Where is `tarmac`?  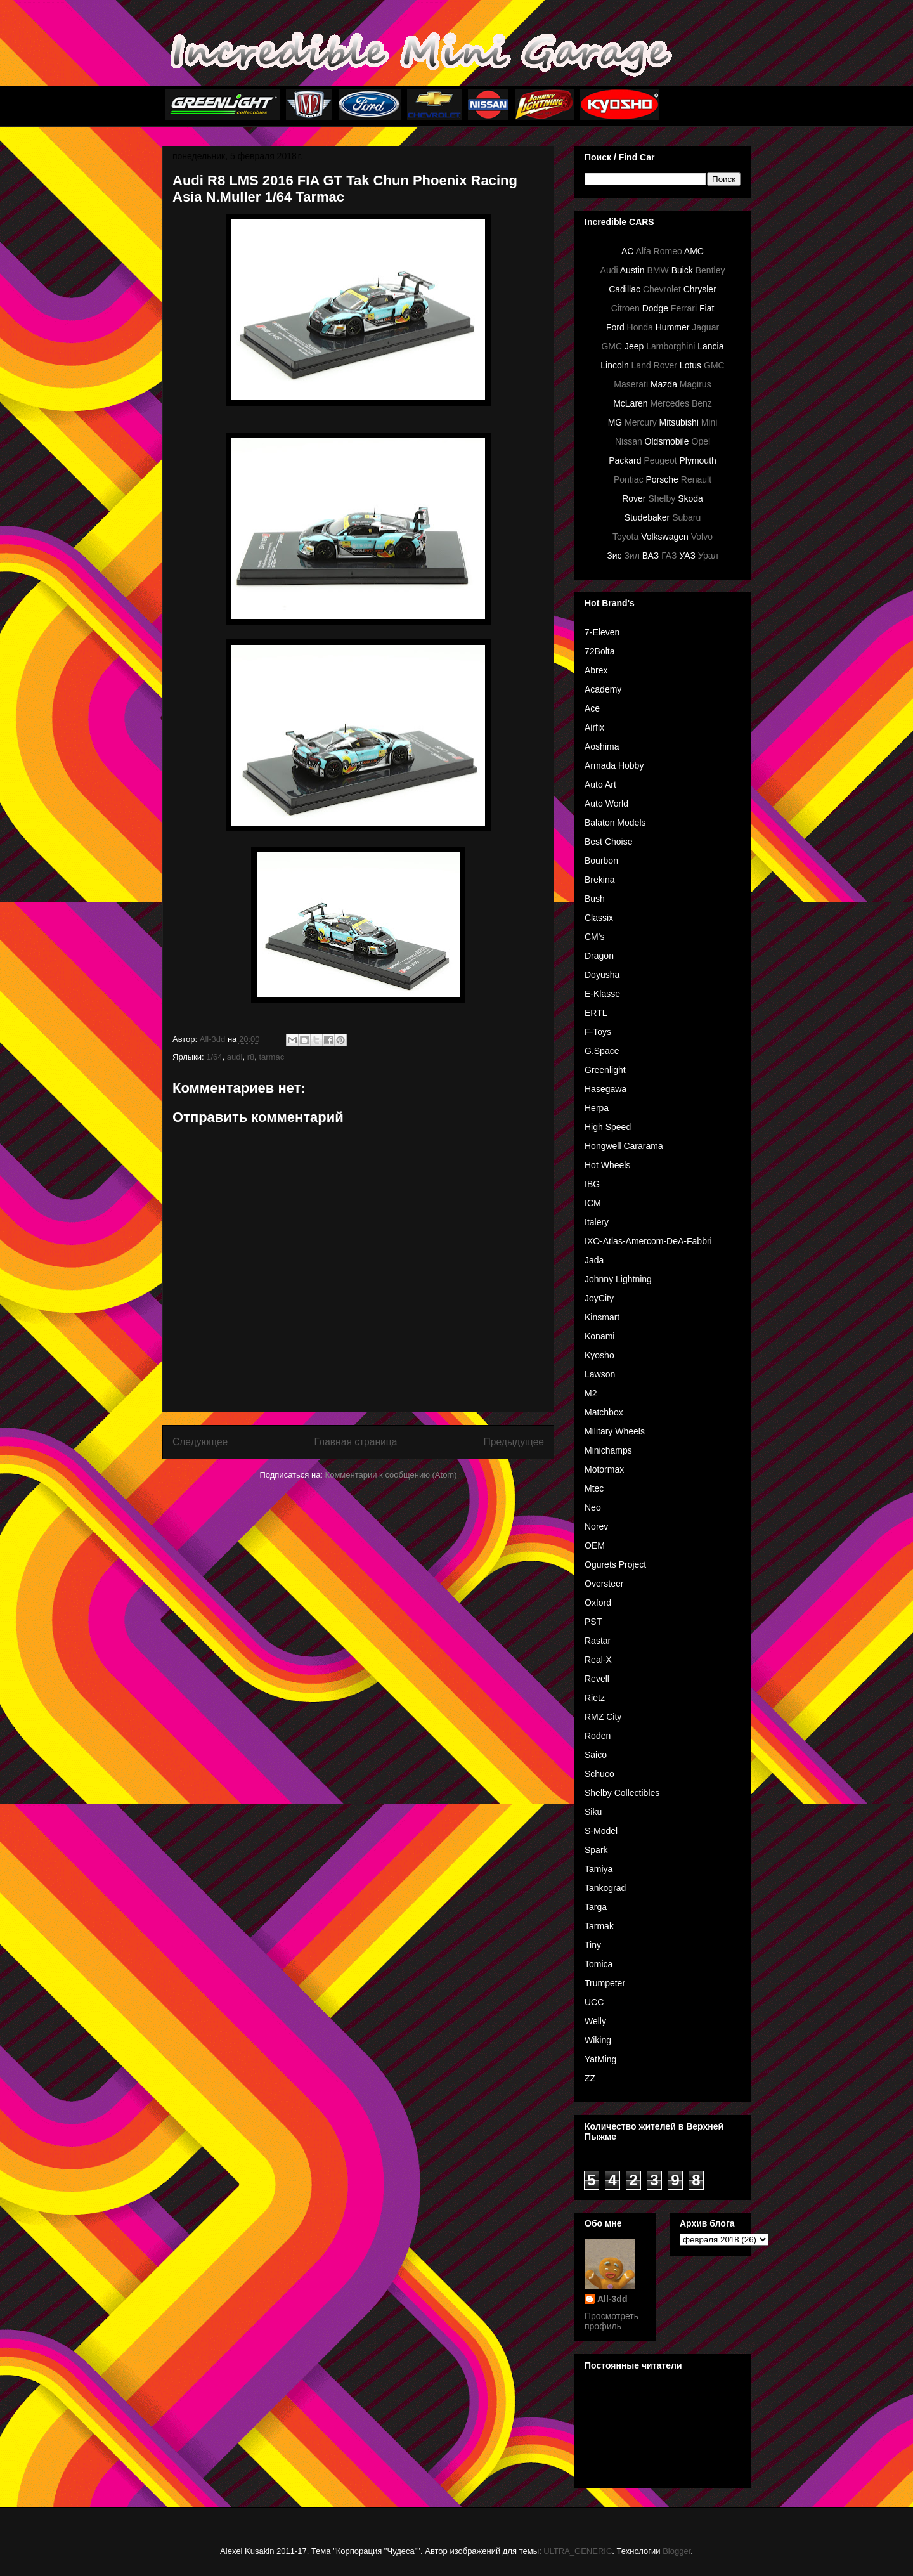 tarmac is located at coordinates (271, 1057).